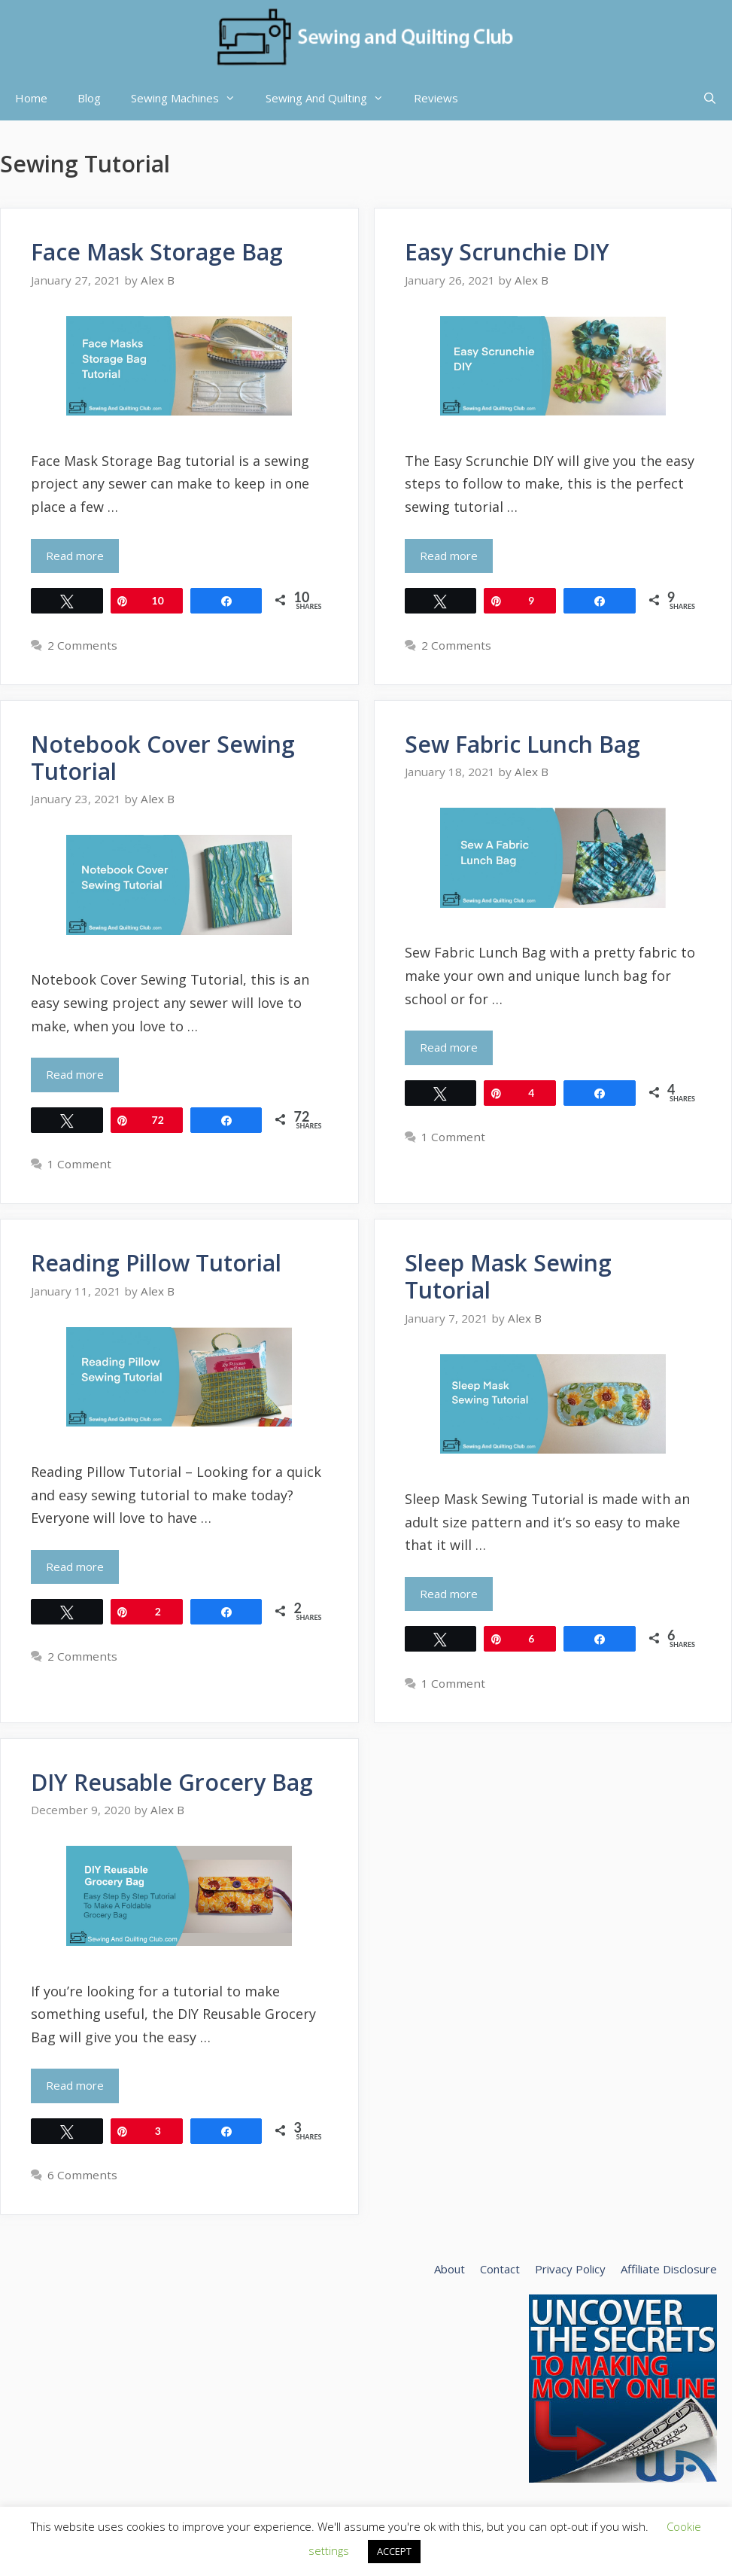 The height and width of the screenshot is (2576, 732). I want to click on 1 Comment, so click(79, 1163).